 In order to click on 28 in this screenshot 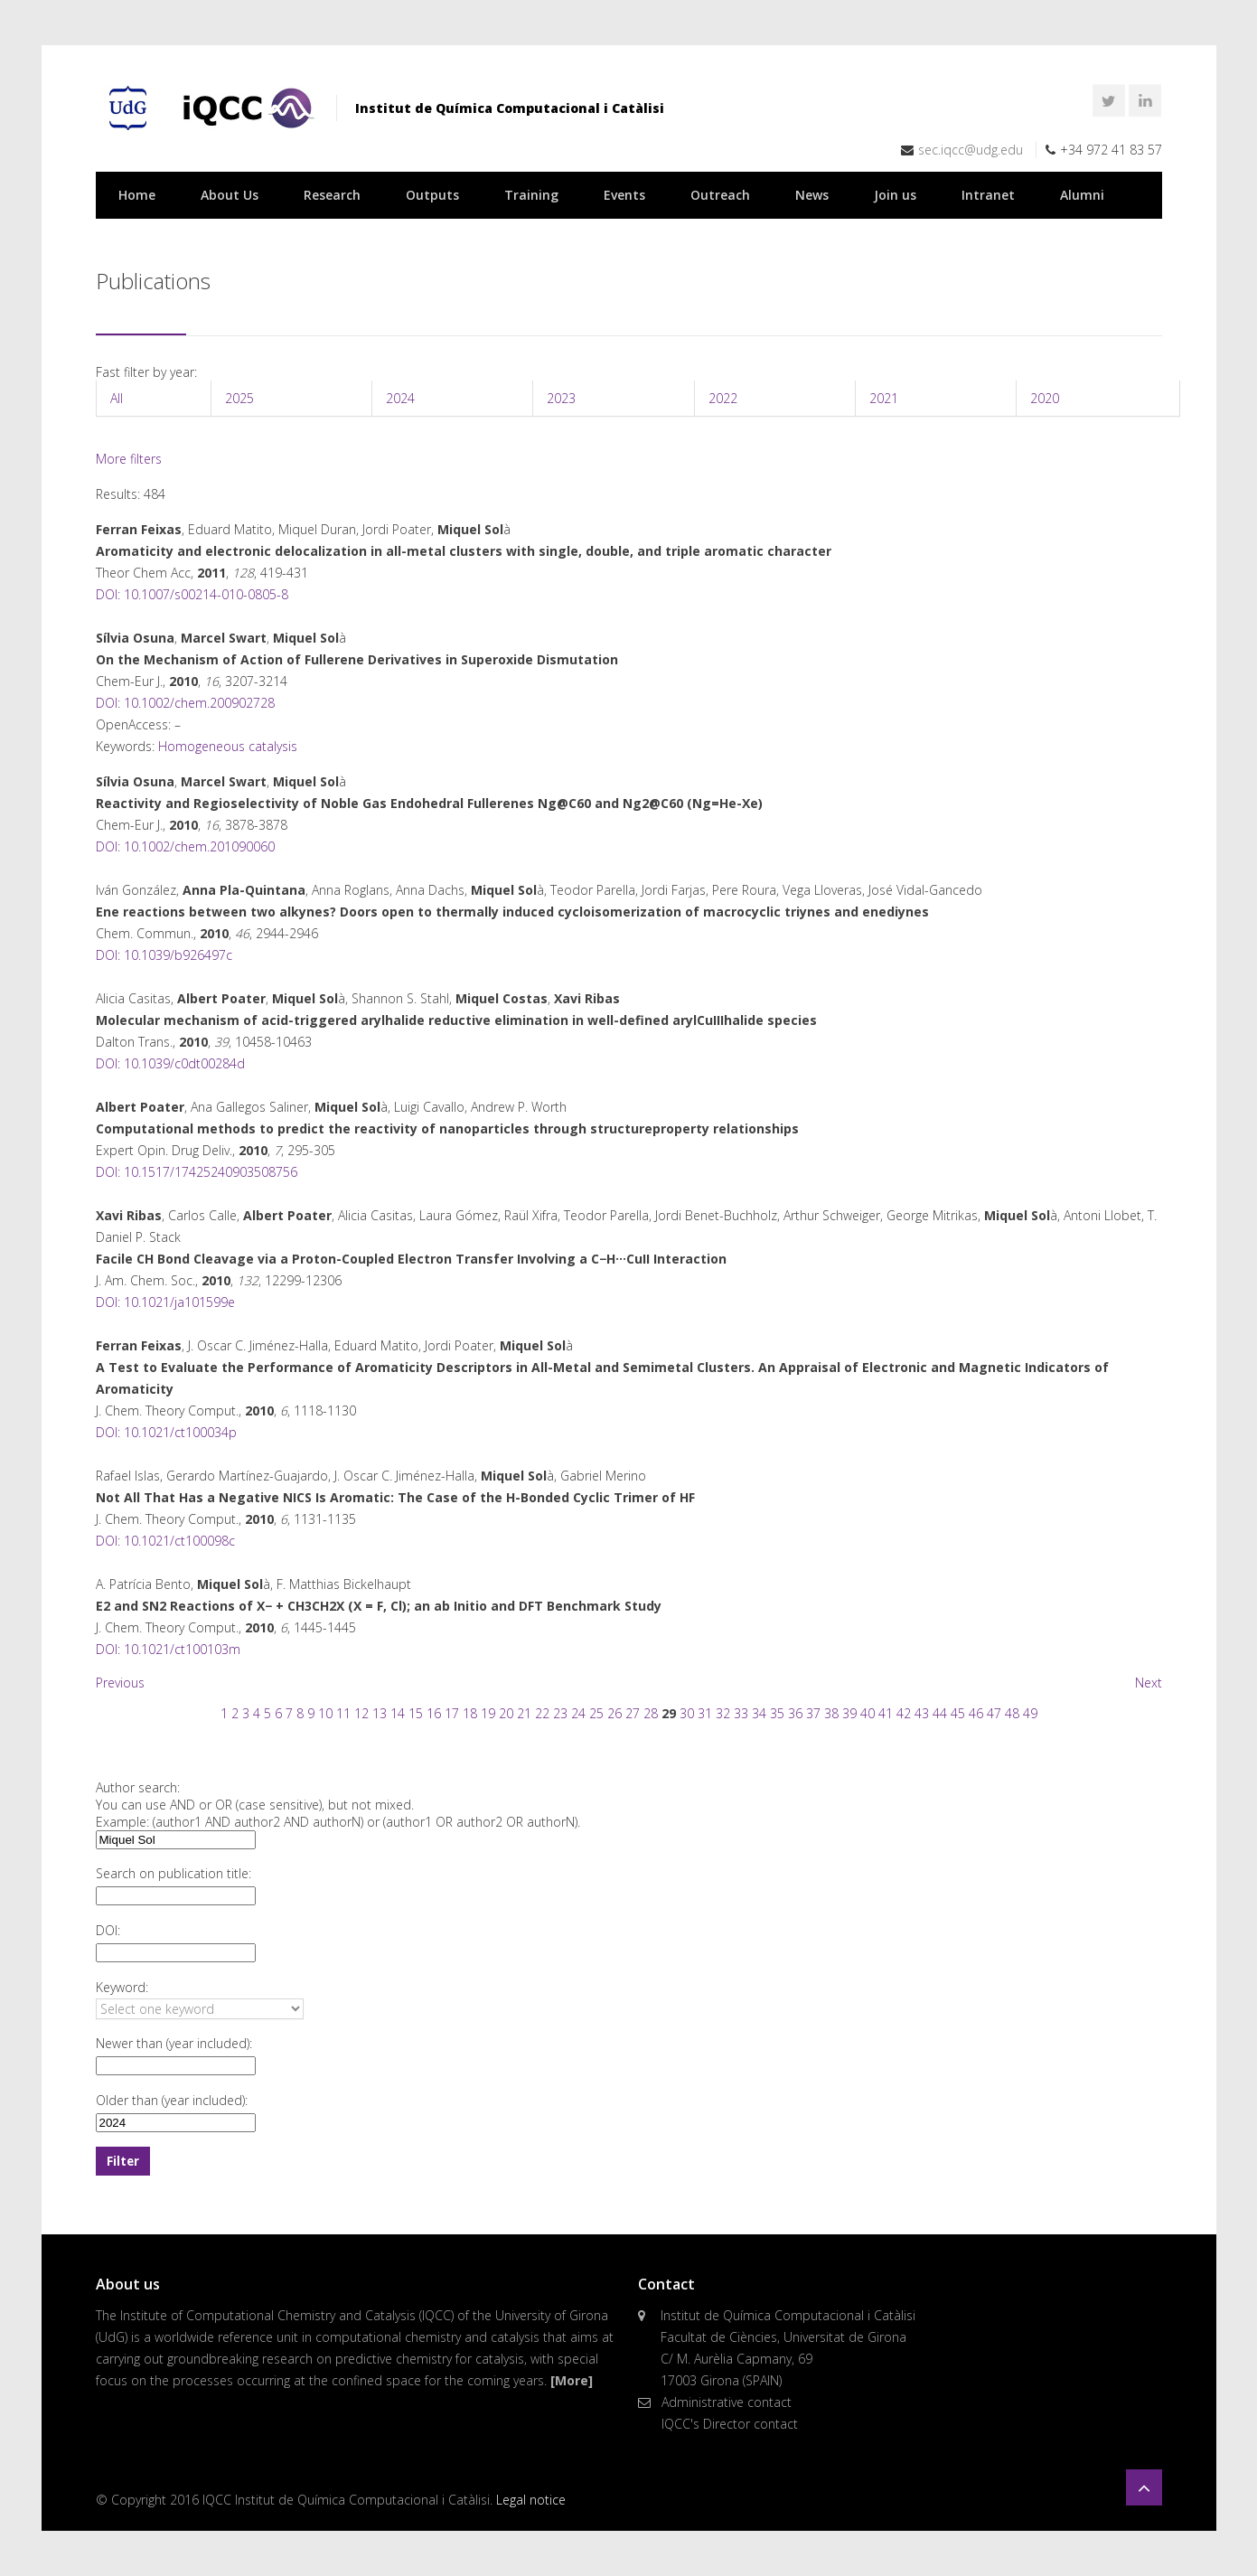, I will do `click(650, 1713)`.